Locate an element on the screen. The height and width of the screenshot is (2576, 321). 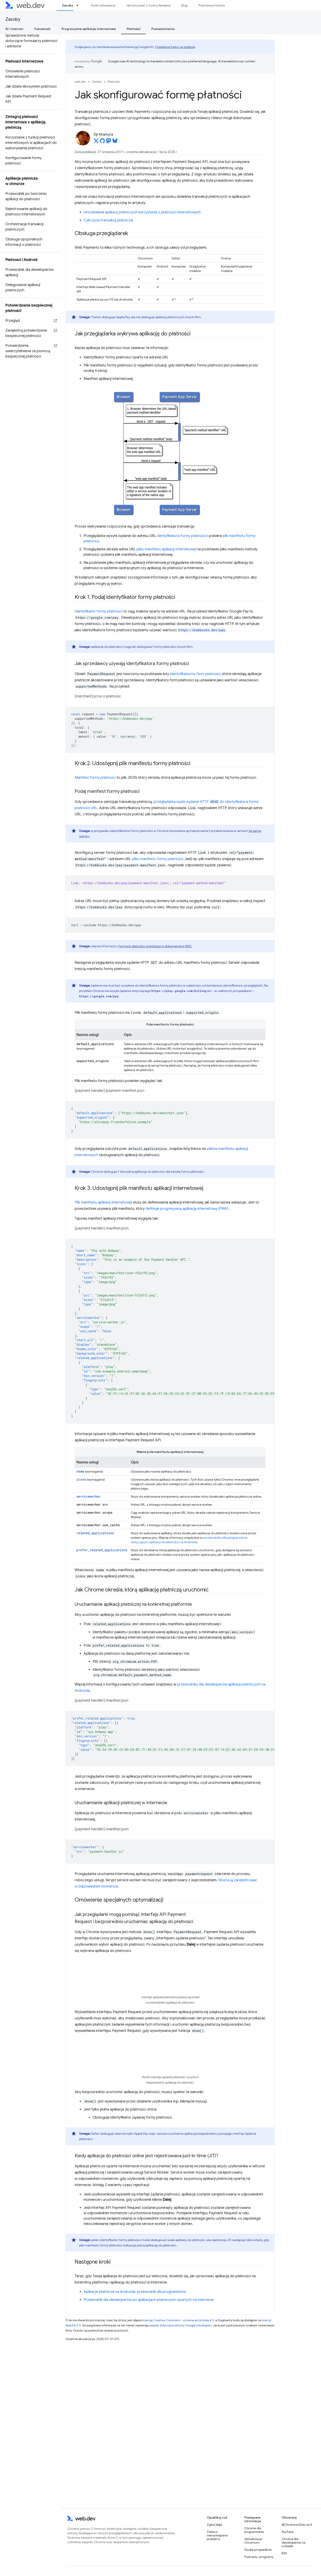
Aplikacje płatnicze na Androida: przewodnik dla programistów is located at coordinates (135, 2292).